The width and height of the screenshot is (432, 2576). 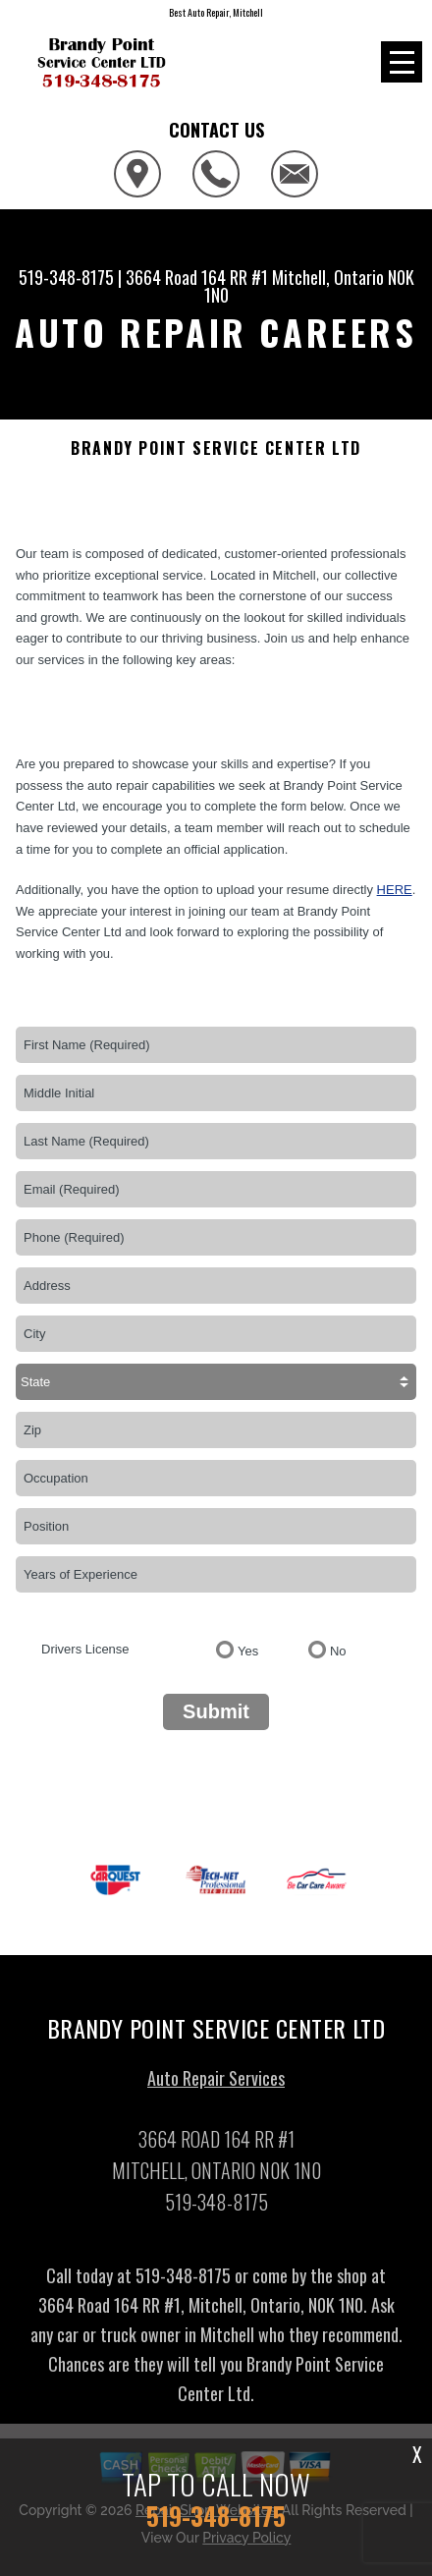 What do you see at coordinates (338, 1651) in the screenshot?
I see `No` at bounding box center [338, 1651].